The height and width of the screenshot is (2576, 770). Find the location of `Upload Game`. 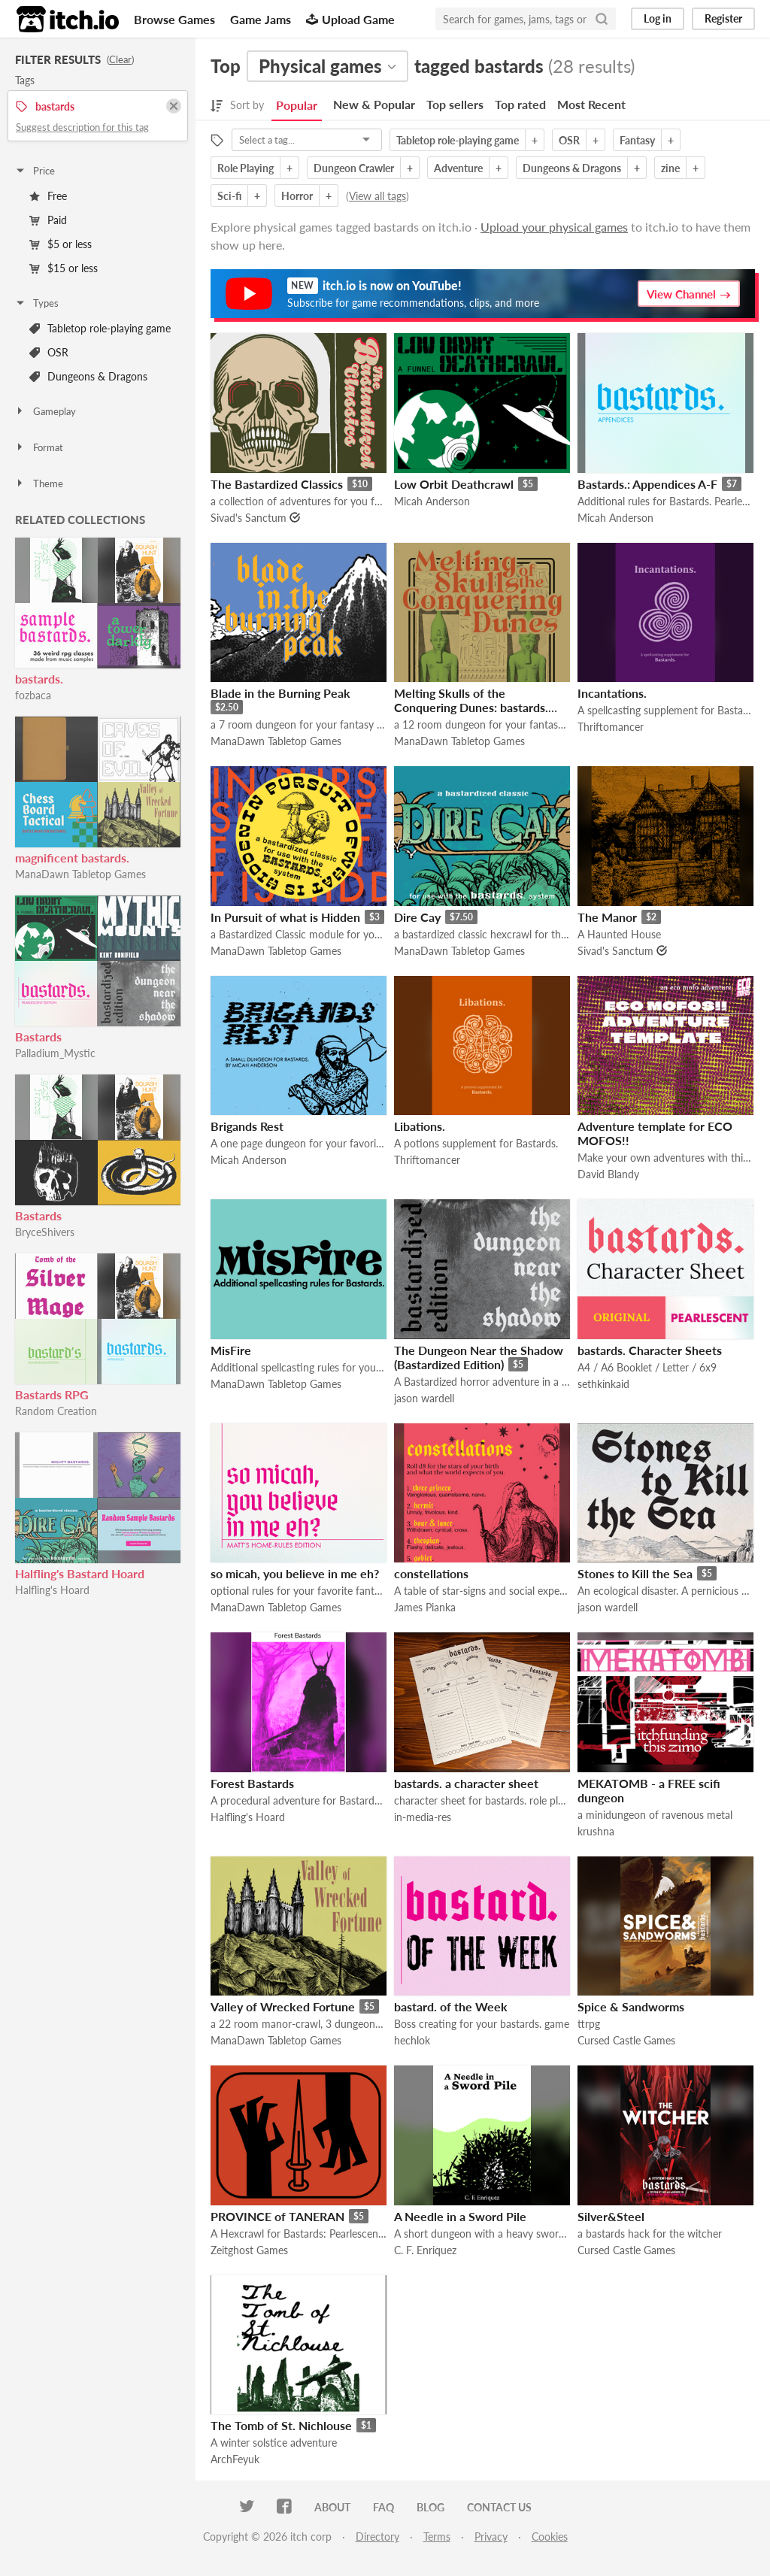

Upload Game is located at coordinates (350, 19).